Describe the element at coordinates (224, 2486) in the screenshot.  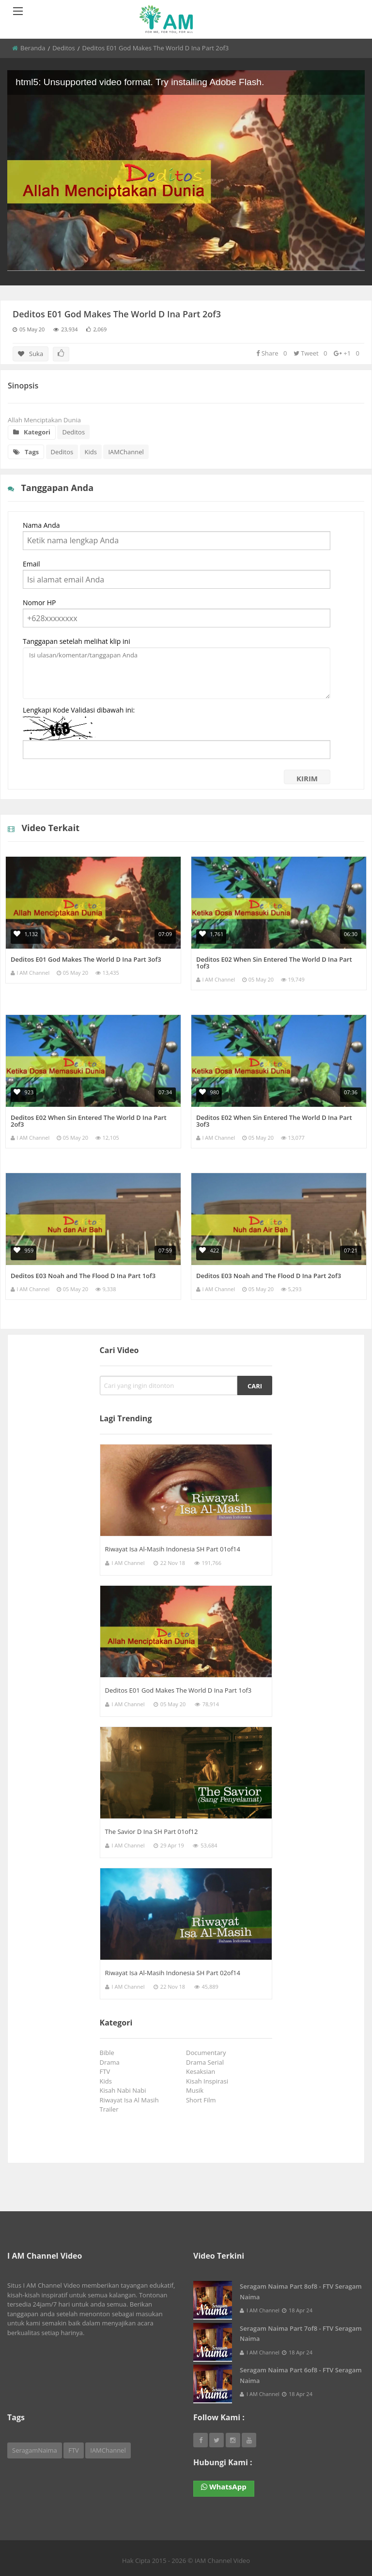
I see `WhatsApp` at that location.